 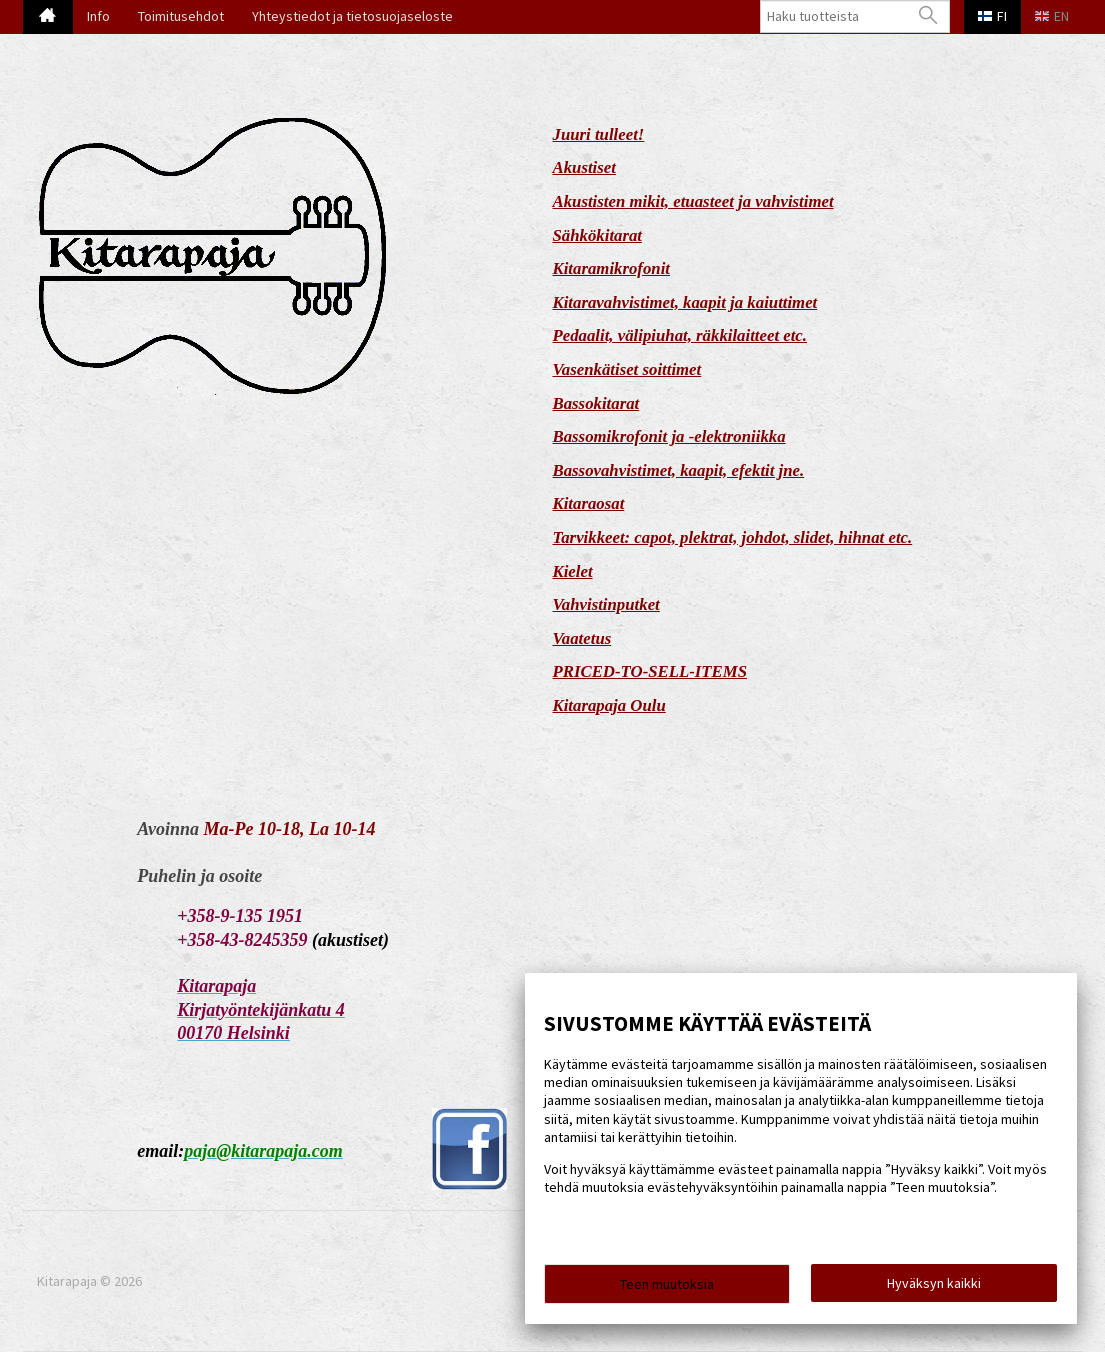 What do you see at coordinates (589, 503) in the screenshot?
I see `Kitaraosat` at bounding box center [589, 503].